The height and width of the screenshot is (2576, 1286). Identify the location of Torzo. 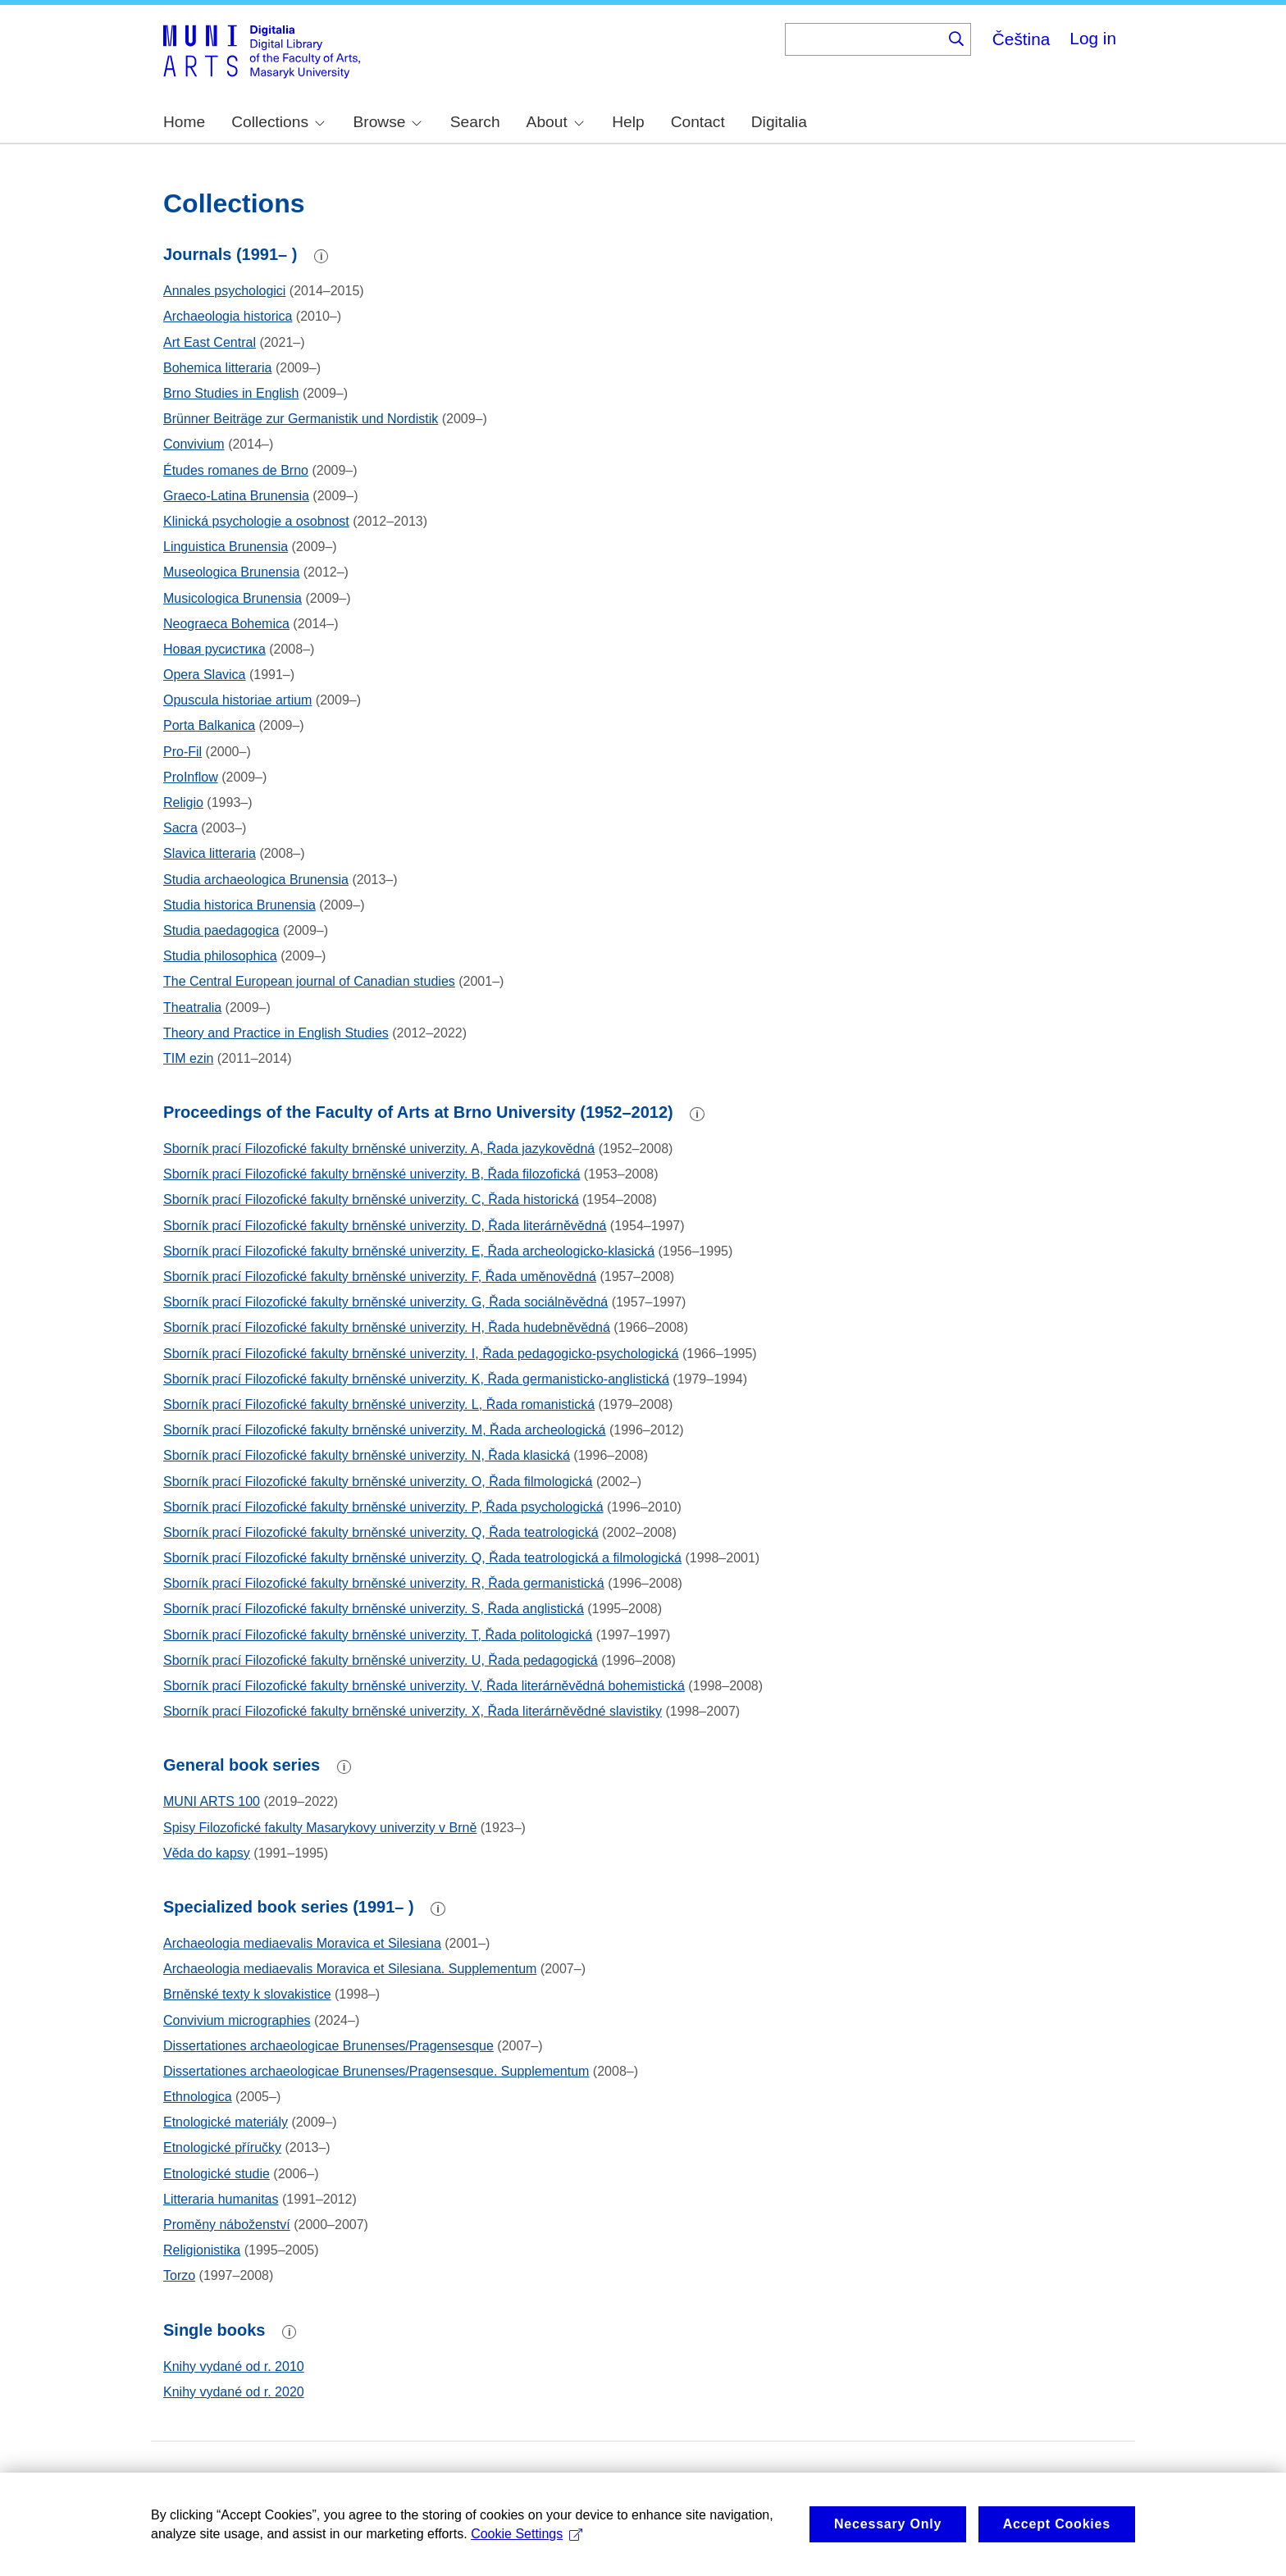
(179, 2275).